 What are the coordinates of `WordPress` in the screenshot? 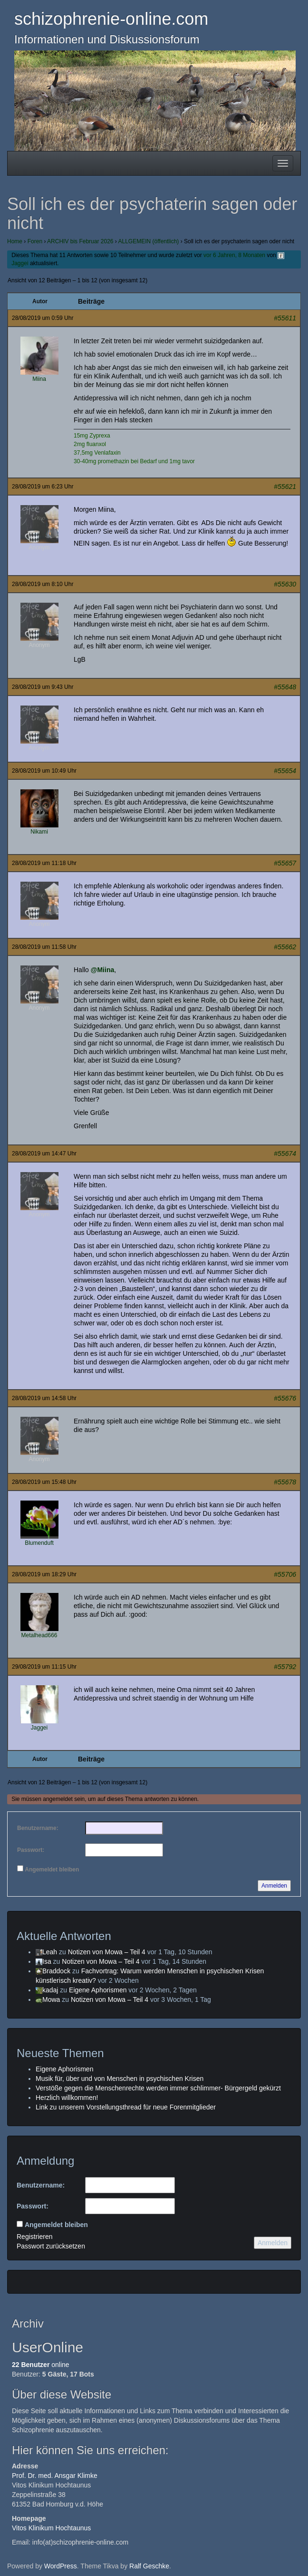 It's located at (60, 2566).